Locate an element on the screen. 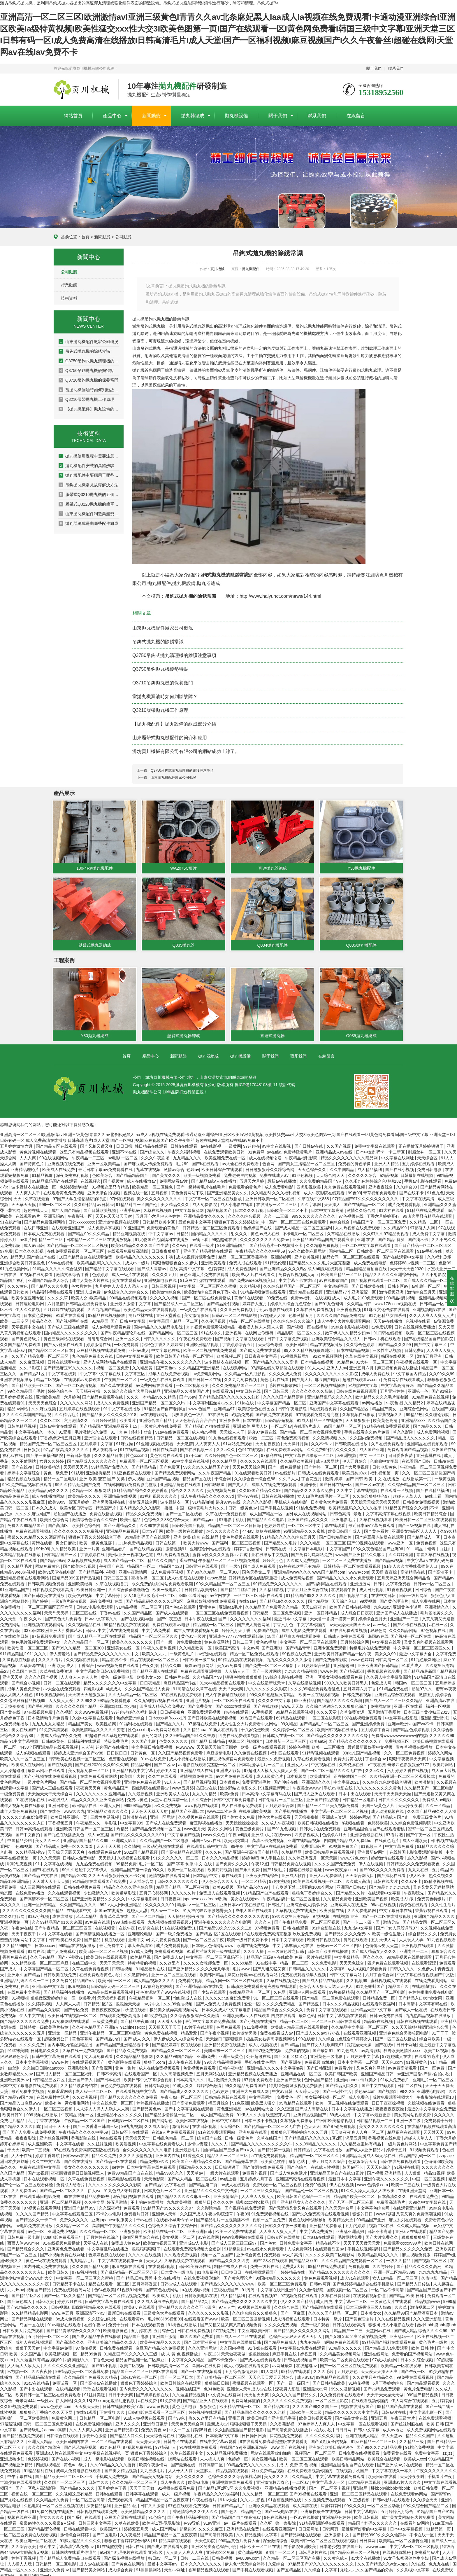  久久久人 is located at coordinates (263, 1919).